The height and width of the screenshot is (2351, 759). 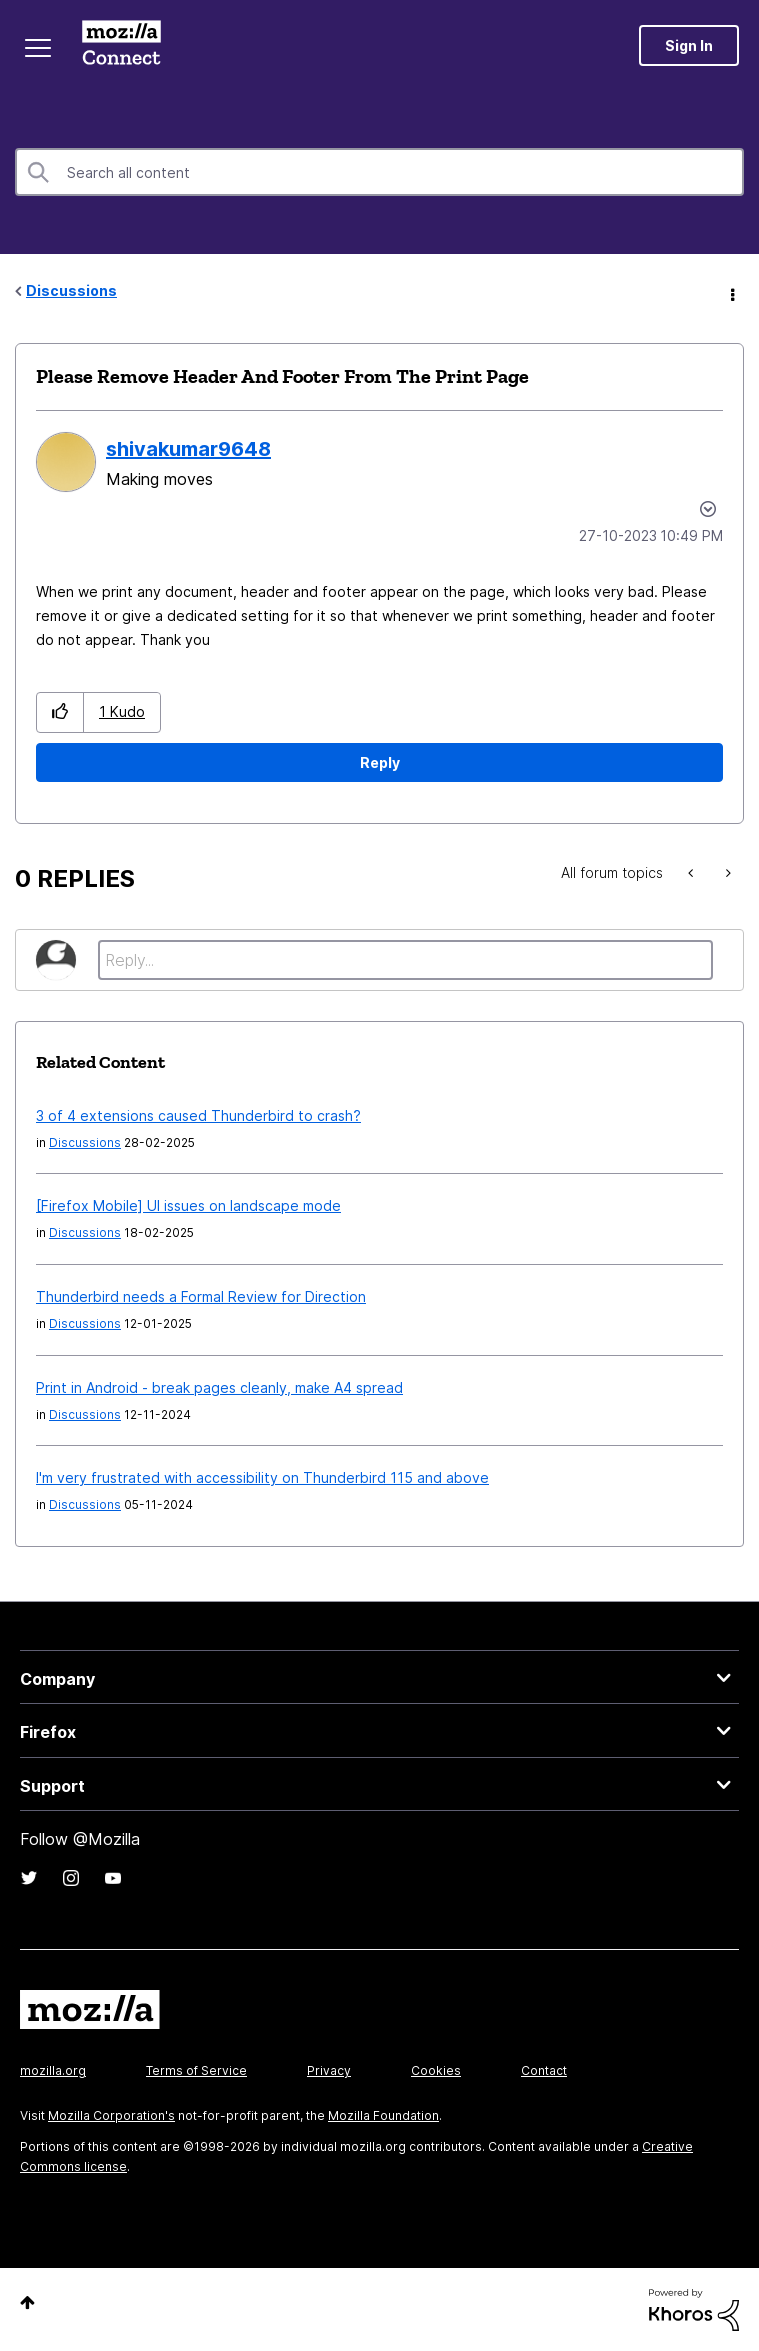 I want to click on Terms of Service, so click(x=196, y=2070).